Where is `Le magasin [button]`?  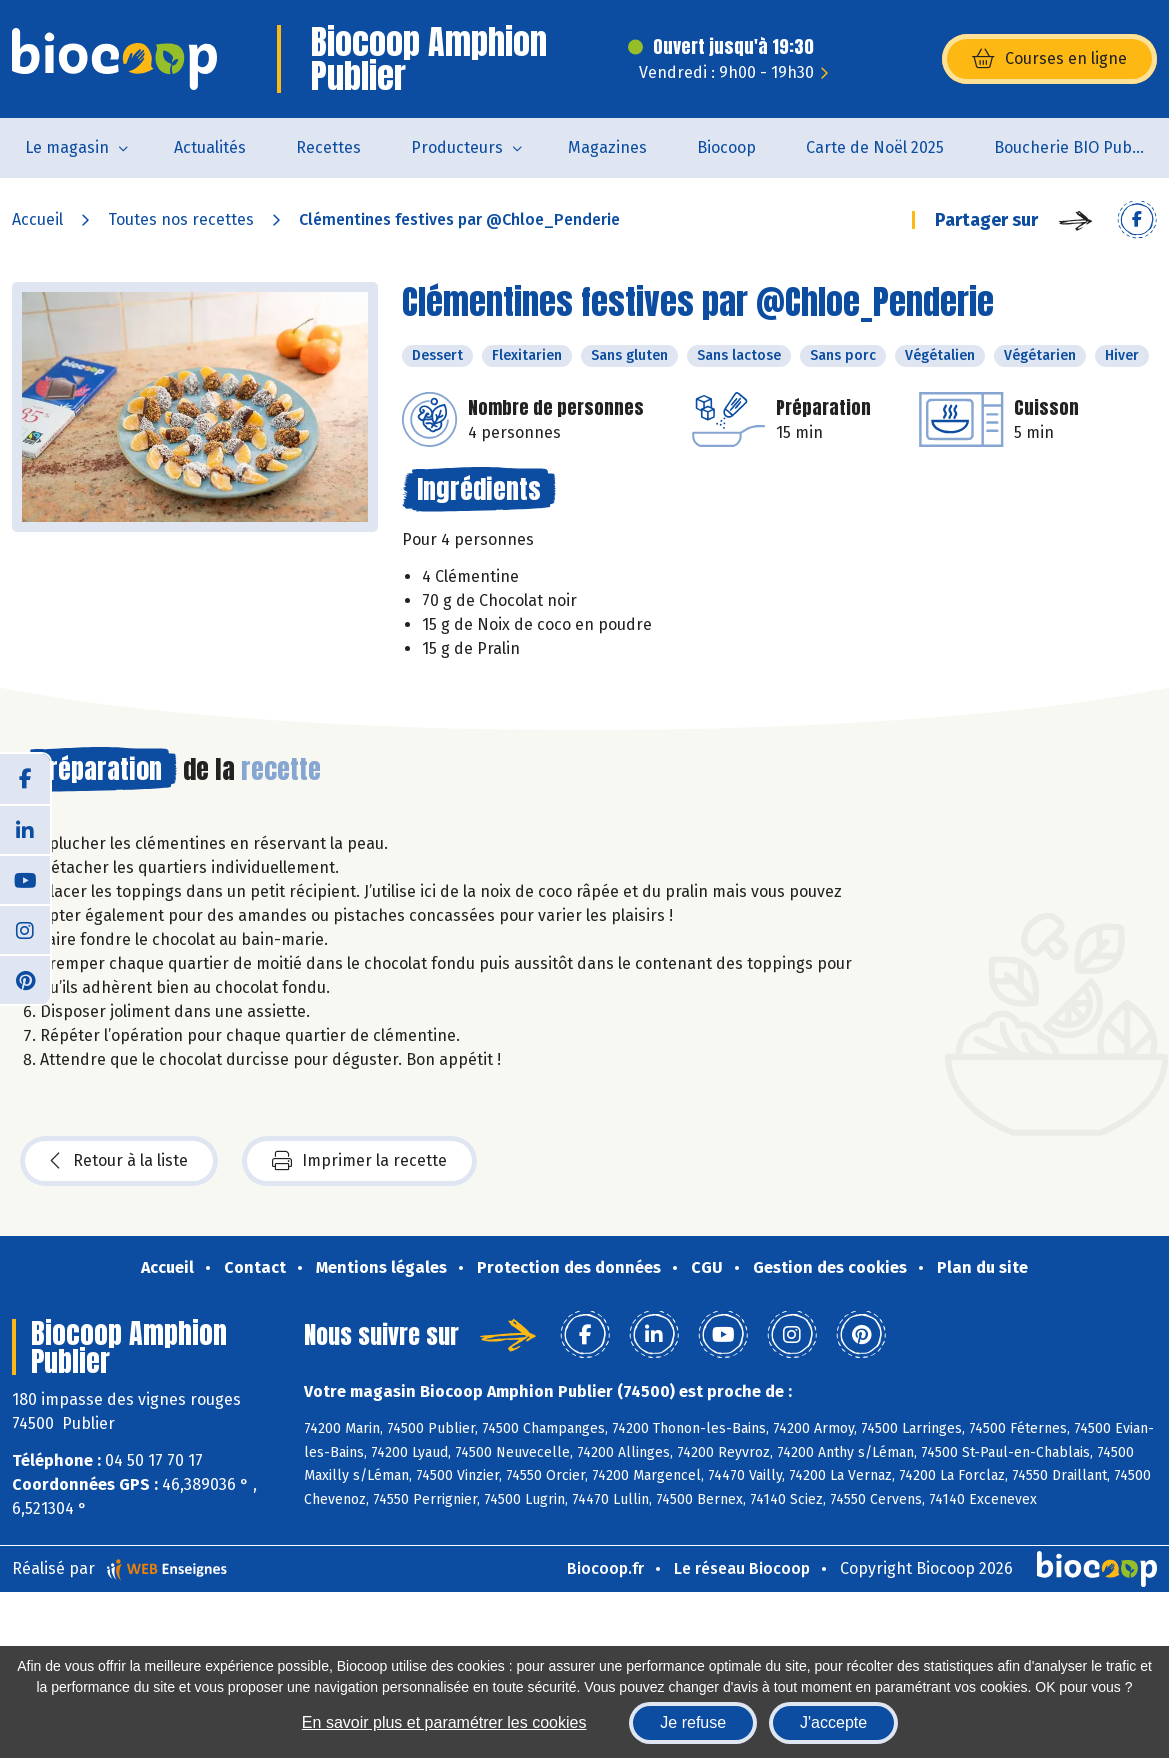 Le magasin [button] is located at coordinates (67, 147).